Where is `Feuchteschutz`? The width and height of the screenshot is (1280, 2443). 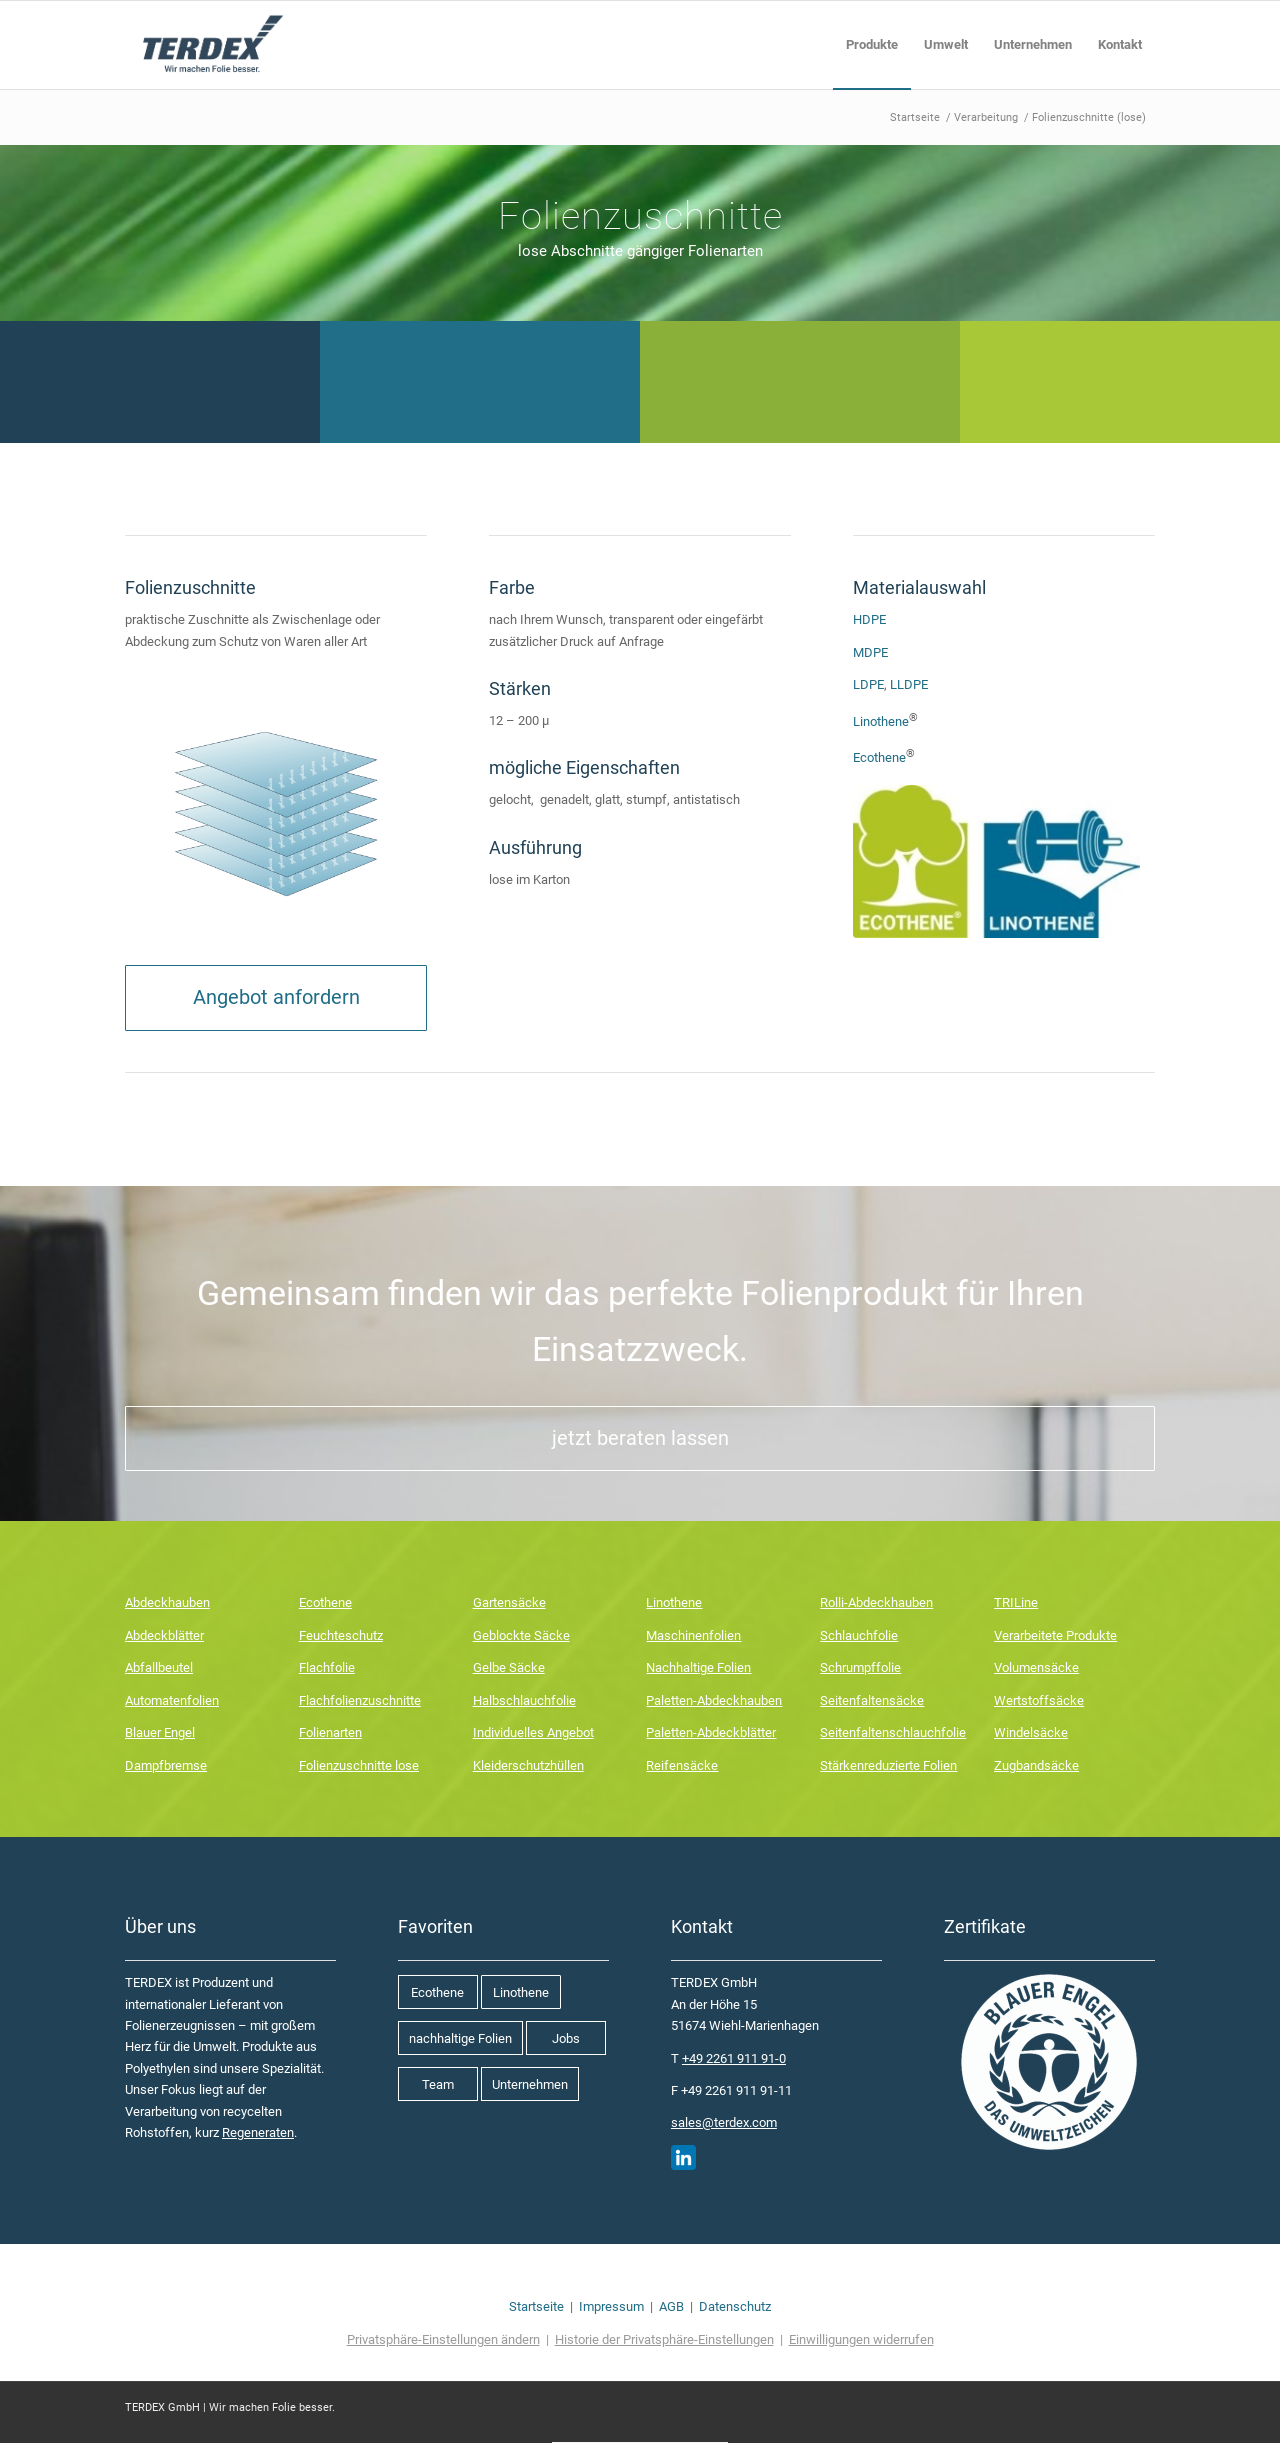
Feuchteschutz is located at coordinates (341, 1635).